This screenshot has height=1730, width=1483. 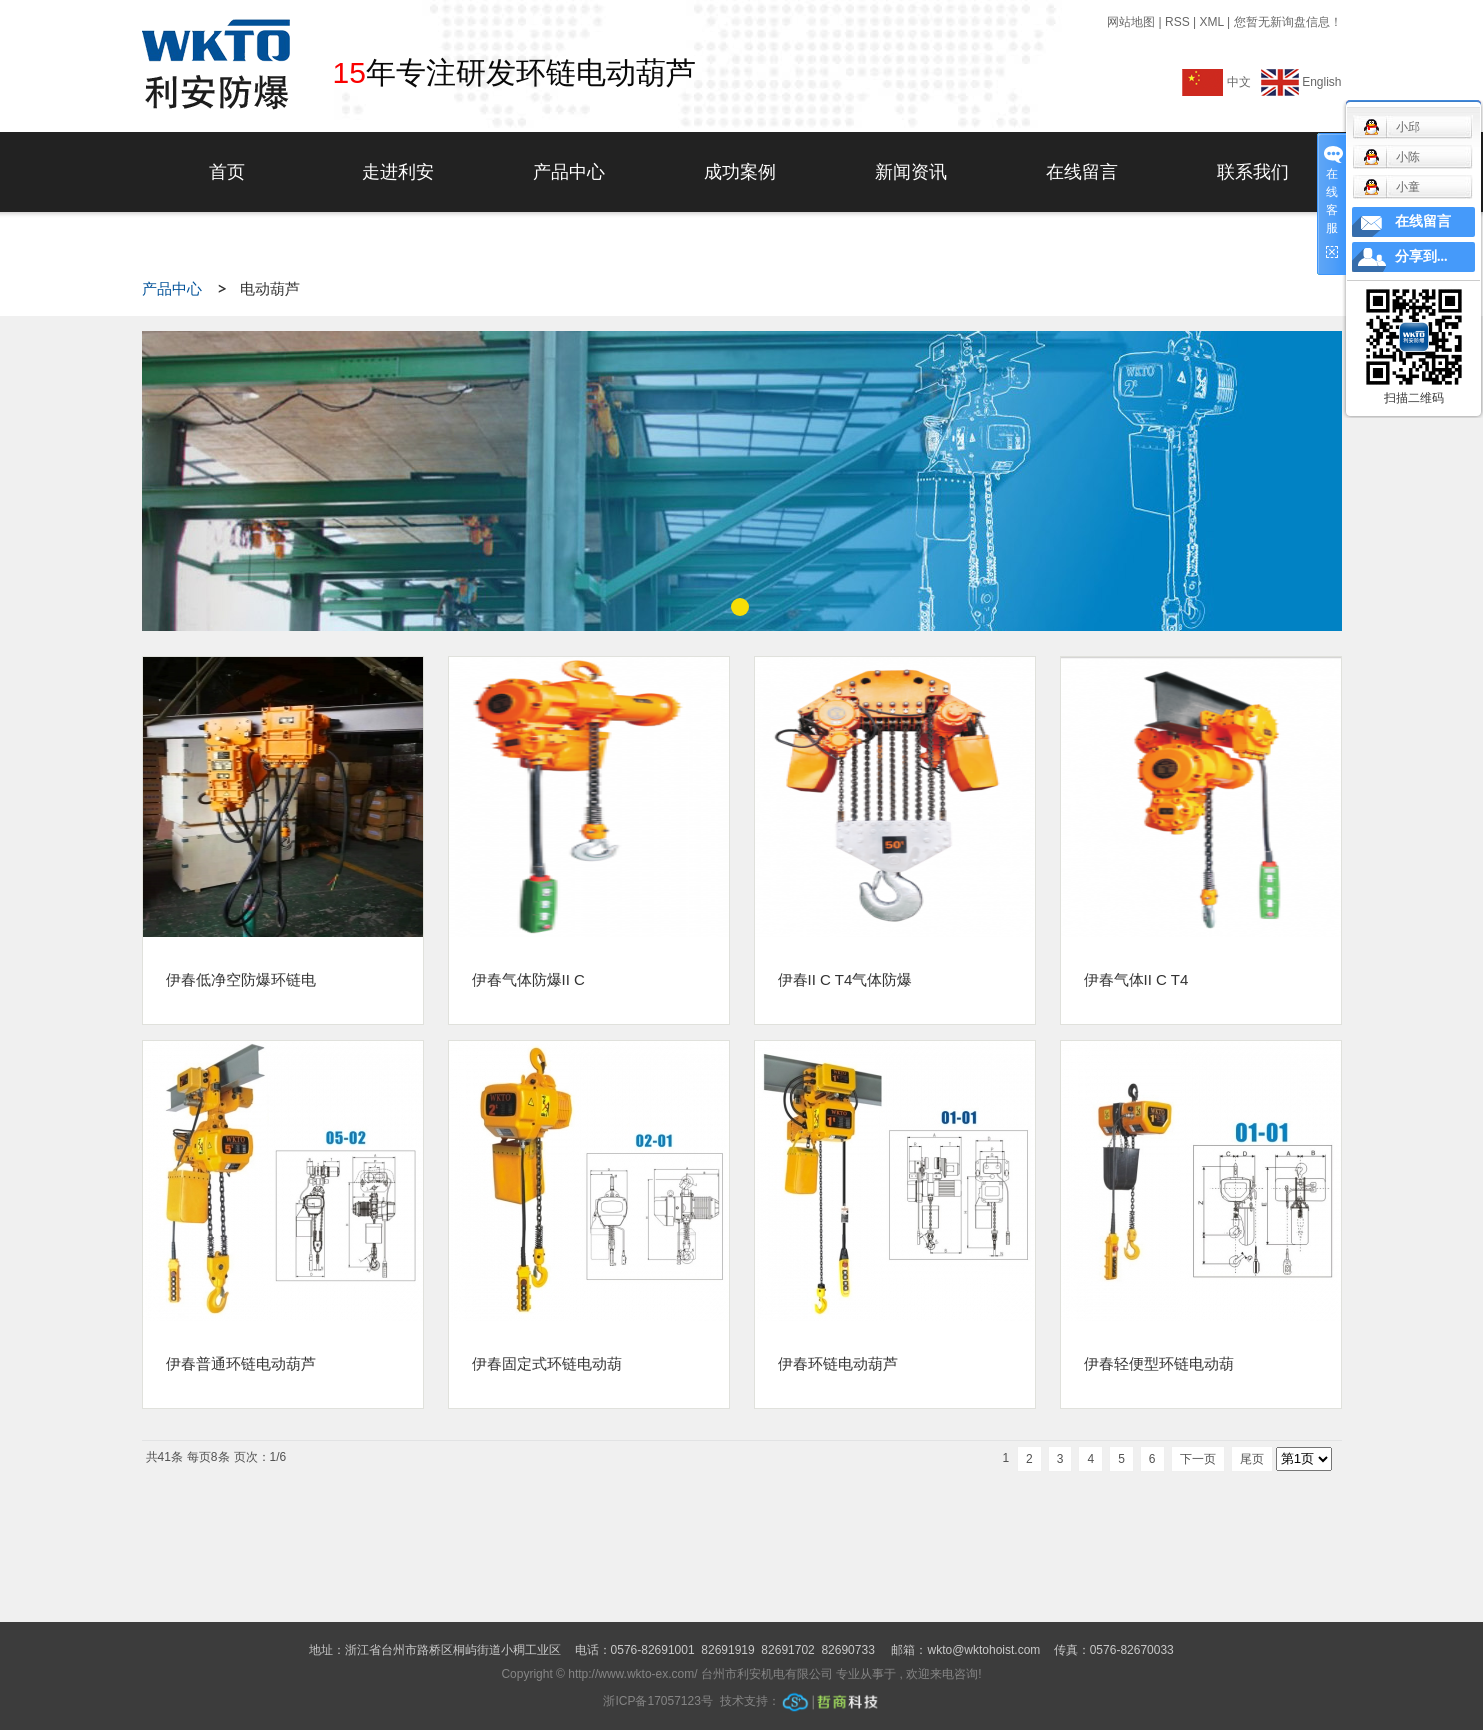 I want to click on RSS, so click(x=1177, y=22).